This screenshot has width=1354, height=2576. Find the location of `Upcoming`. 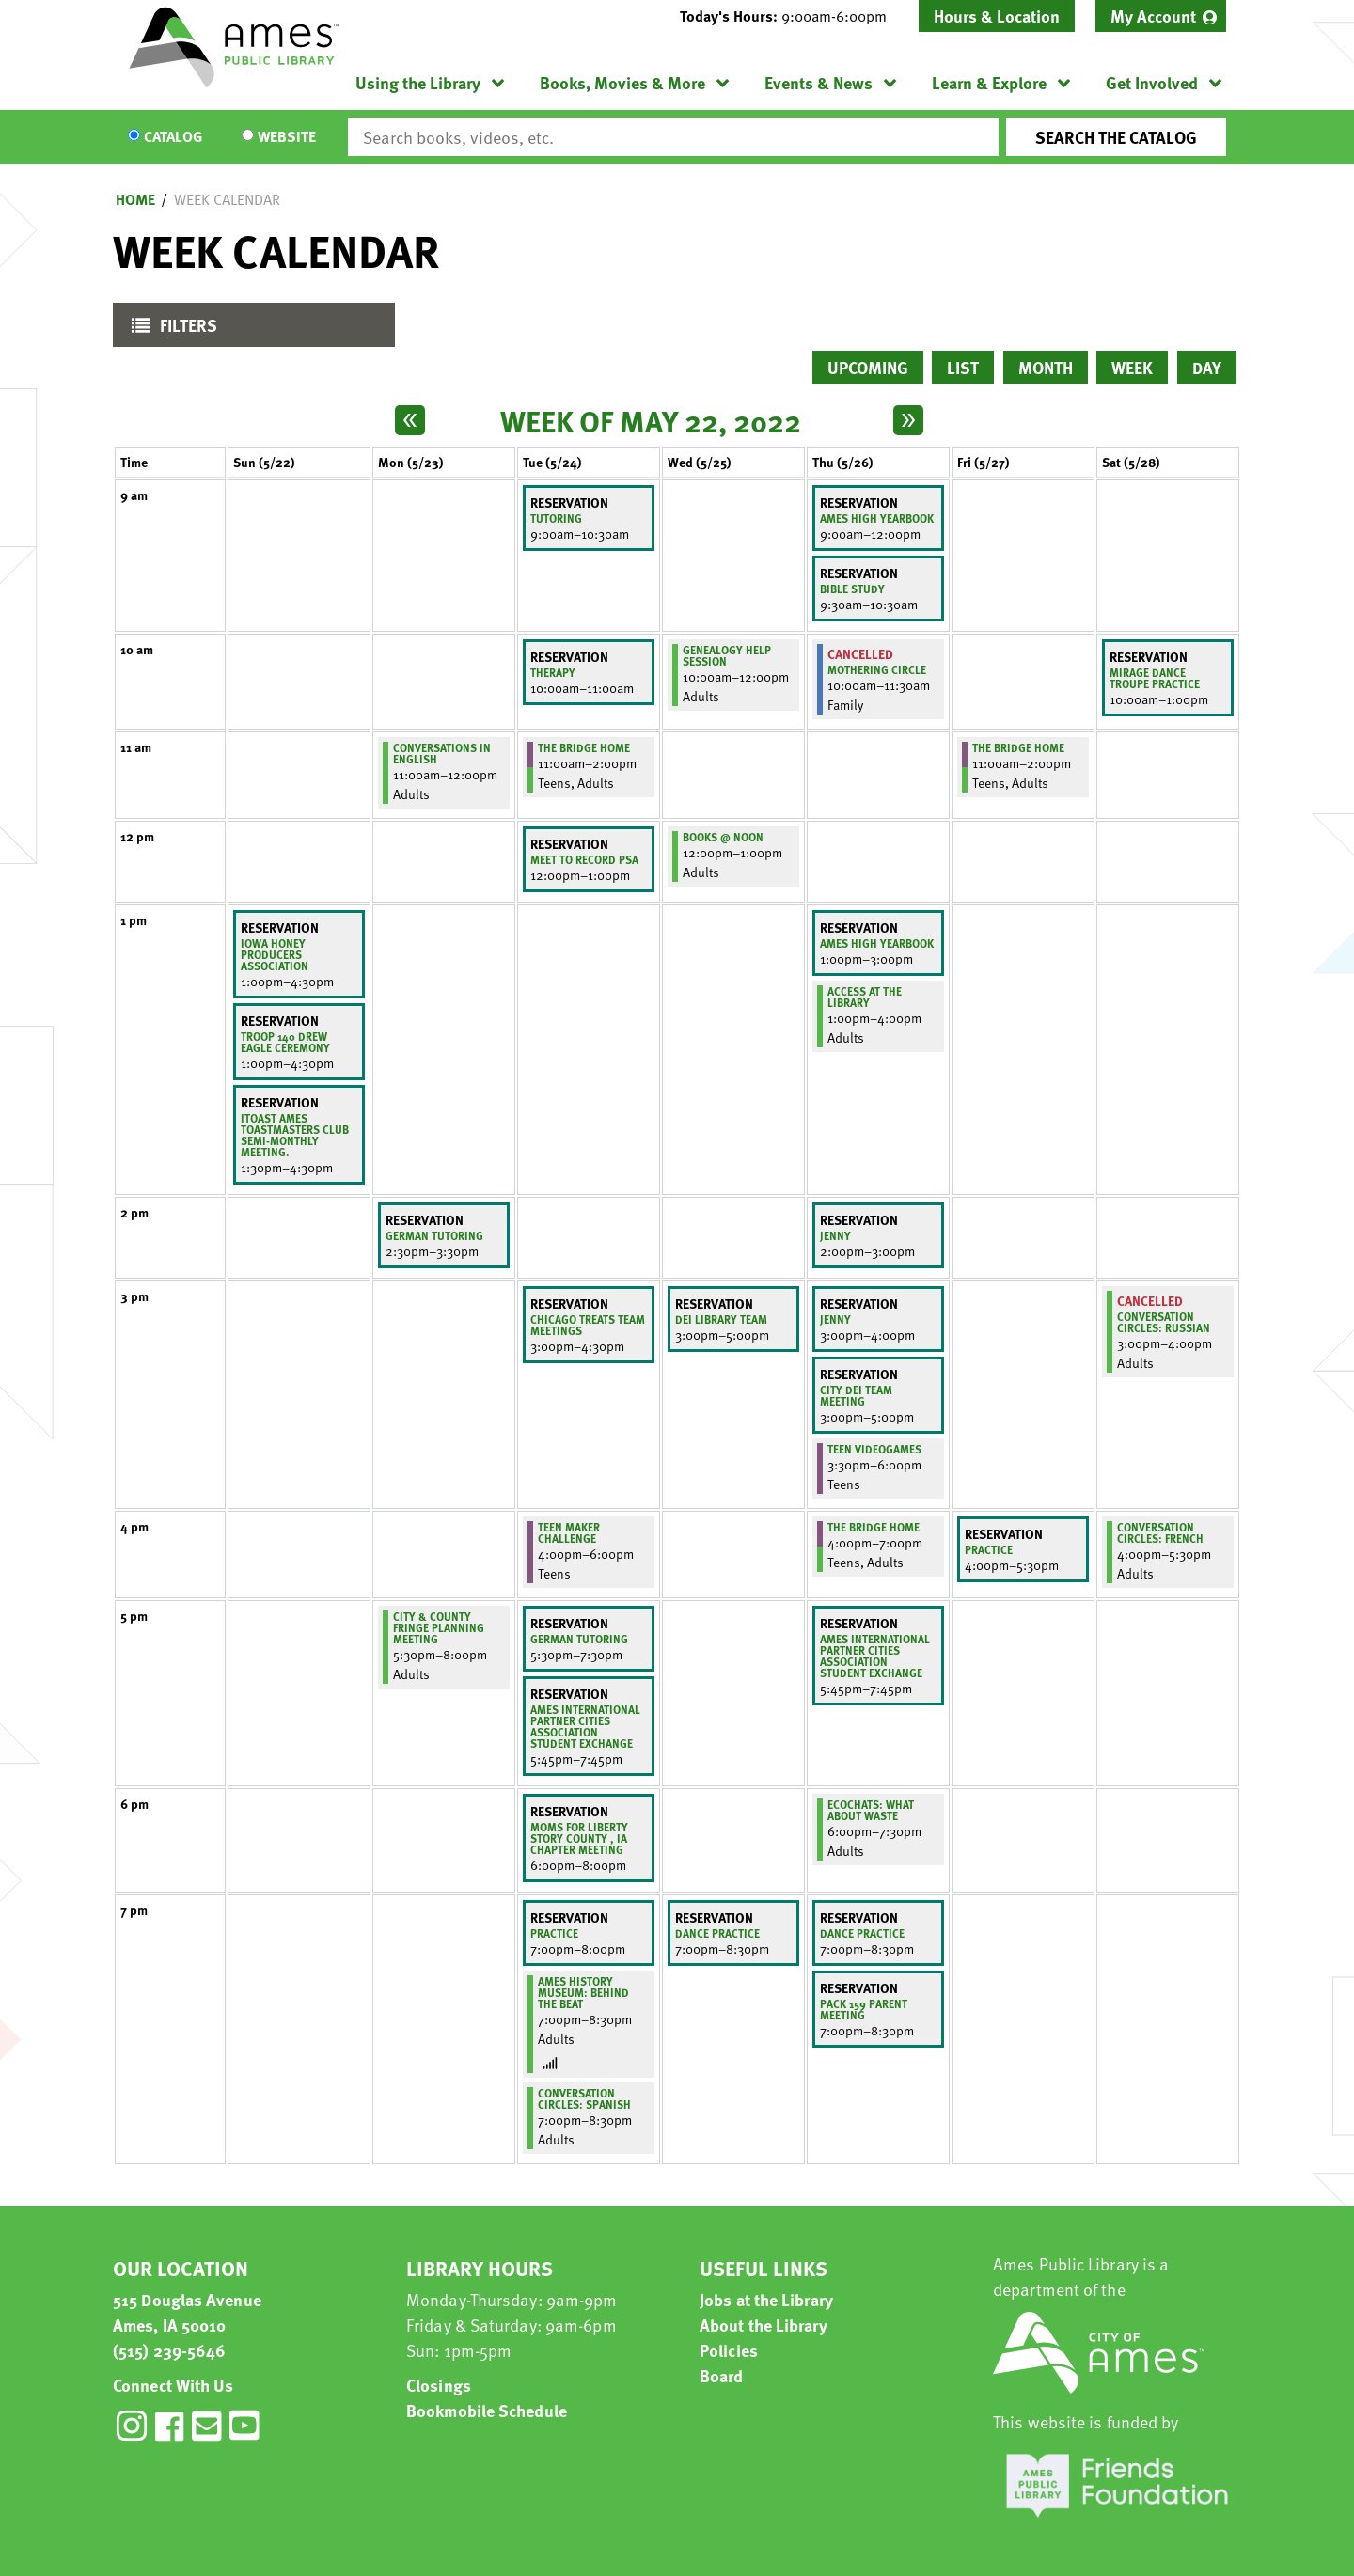

Upcoming is located at coordinates (867, 367).